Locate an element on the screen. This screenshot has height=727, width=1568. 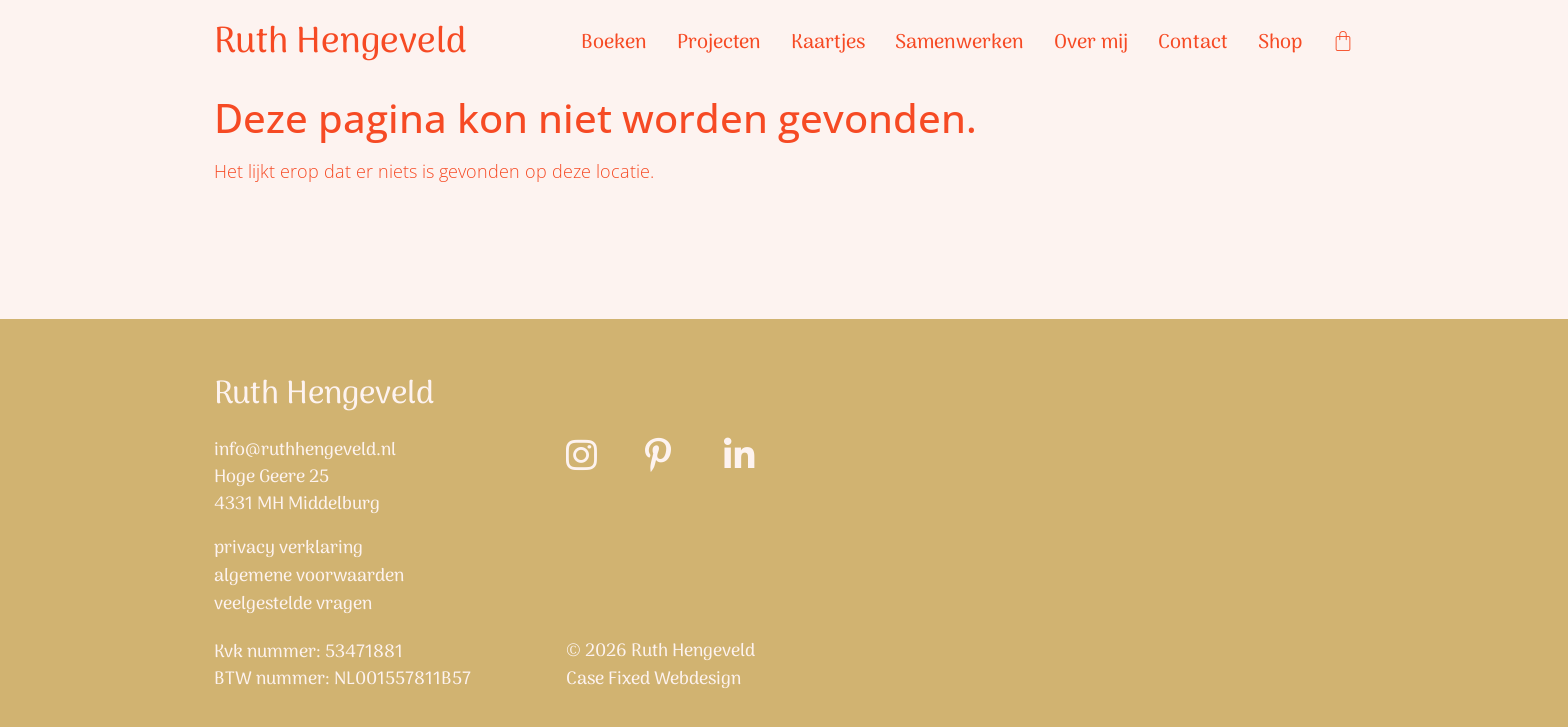
Veelgestelde vragen is located at coordinates (293, 605).